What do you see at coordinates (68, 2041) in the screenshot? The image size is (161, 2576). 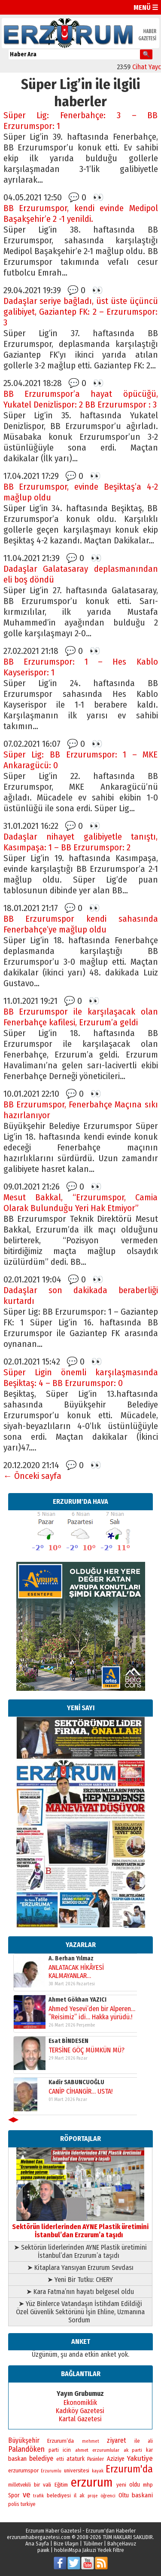 I see `Esat BİNDESEN` at bounding box center [68, 2041].